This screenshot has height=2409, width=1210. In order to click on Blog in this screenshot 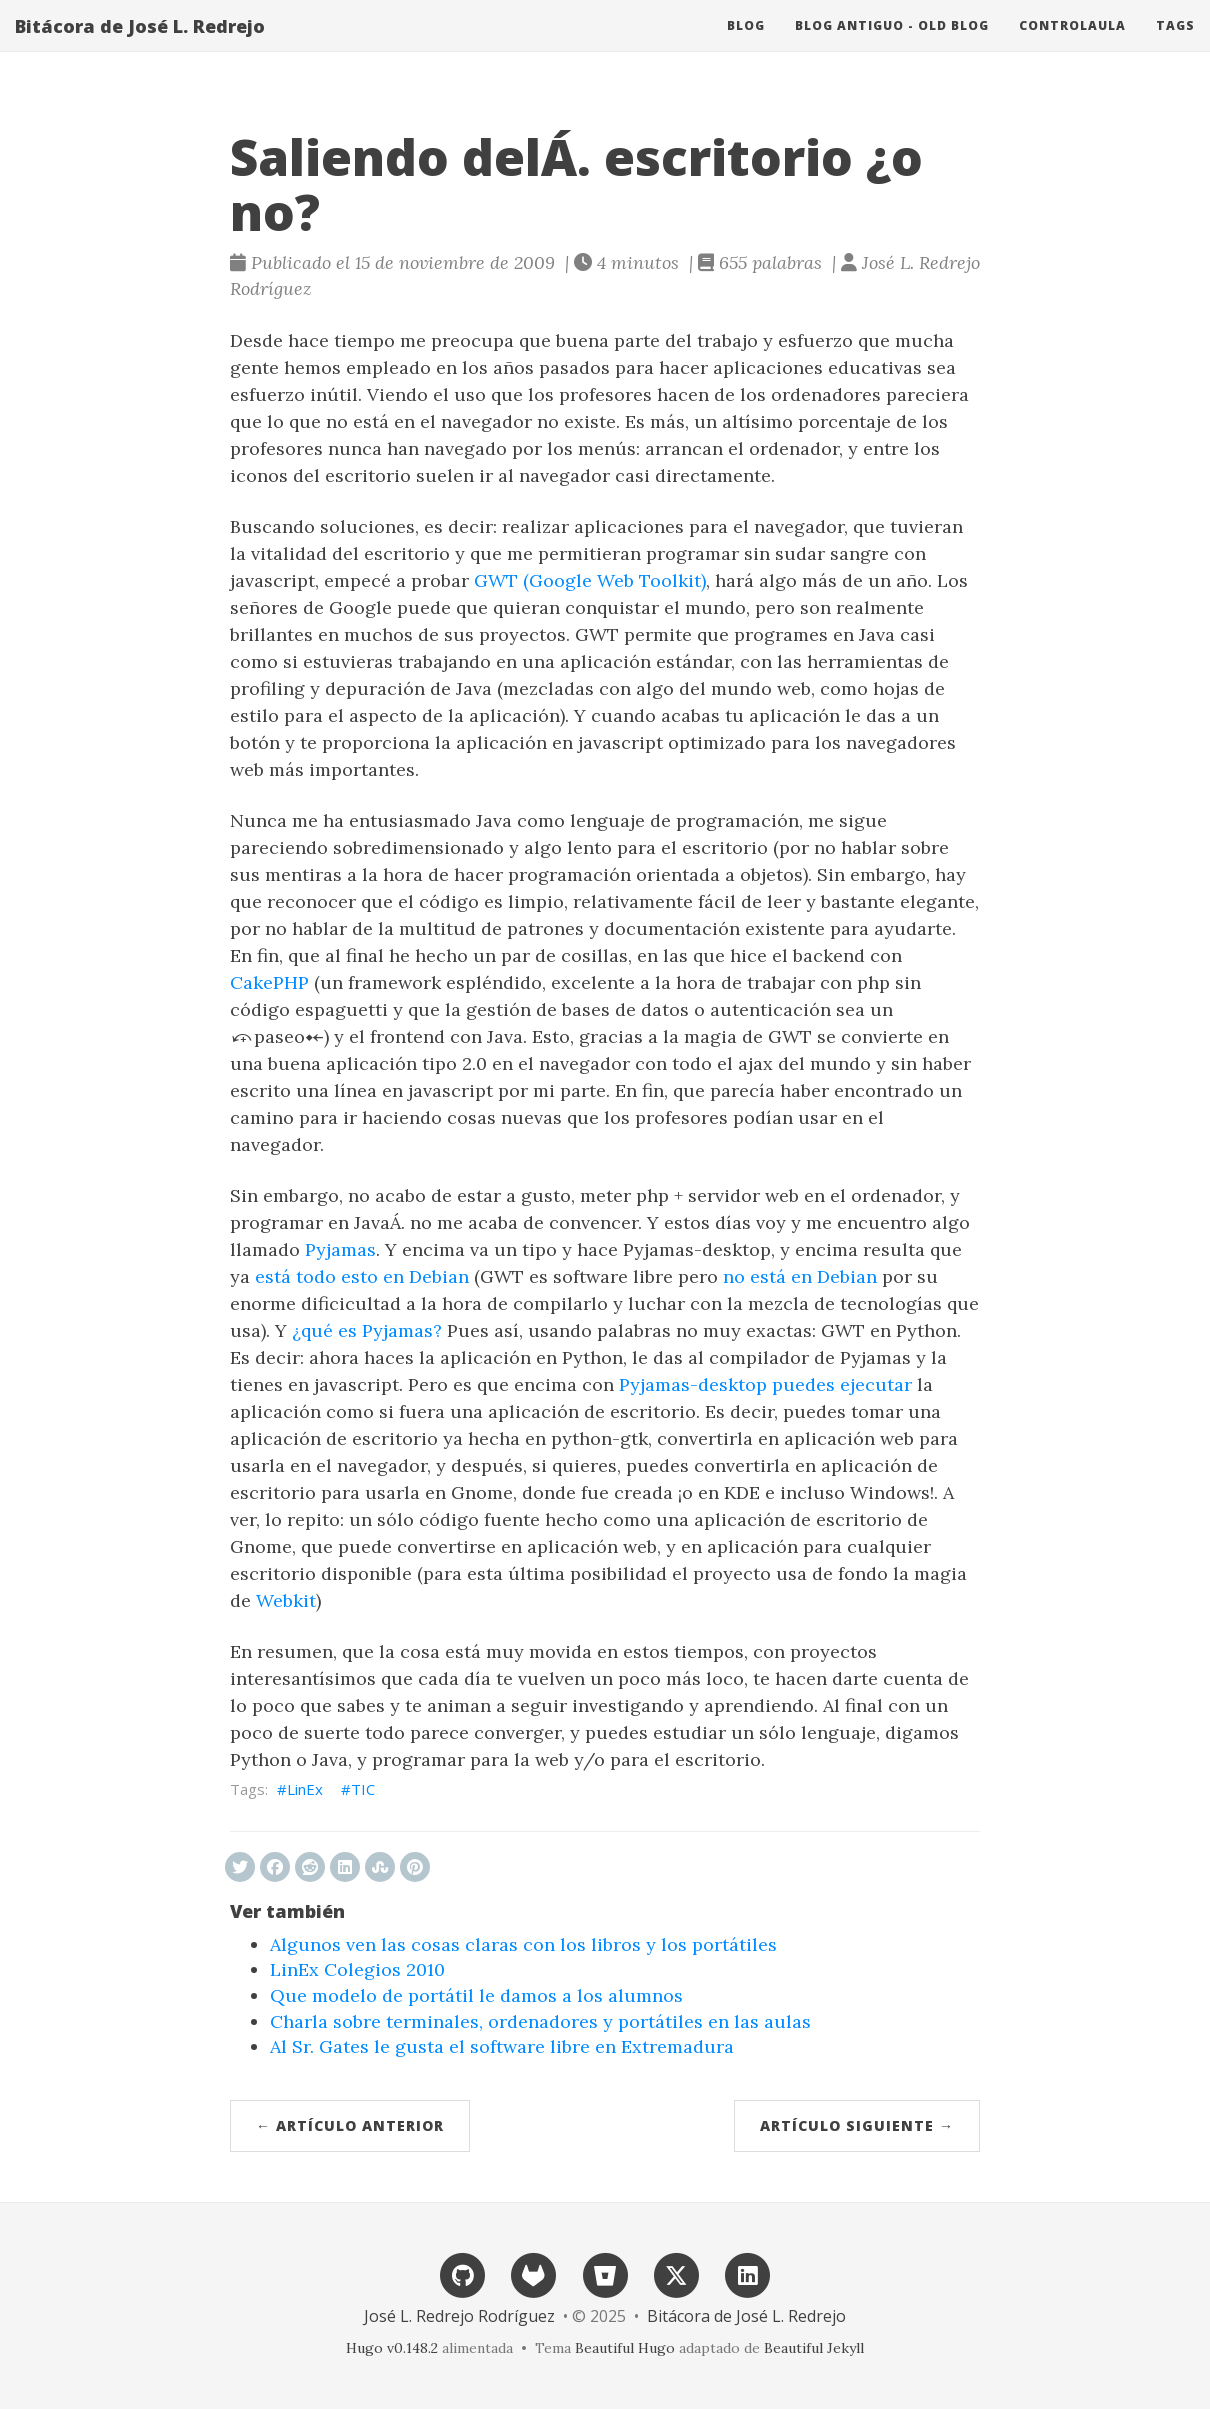, I will do `click(746, 44)`.